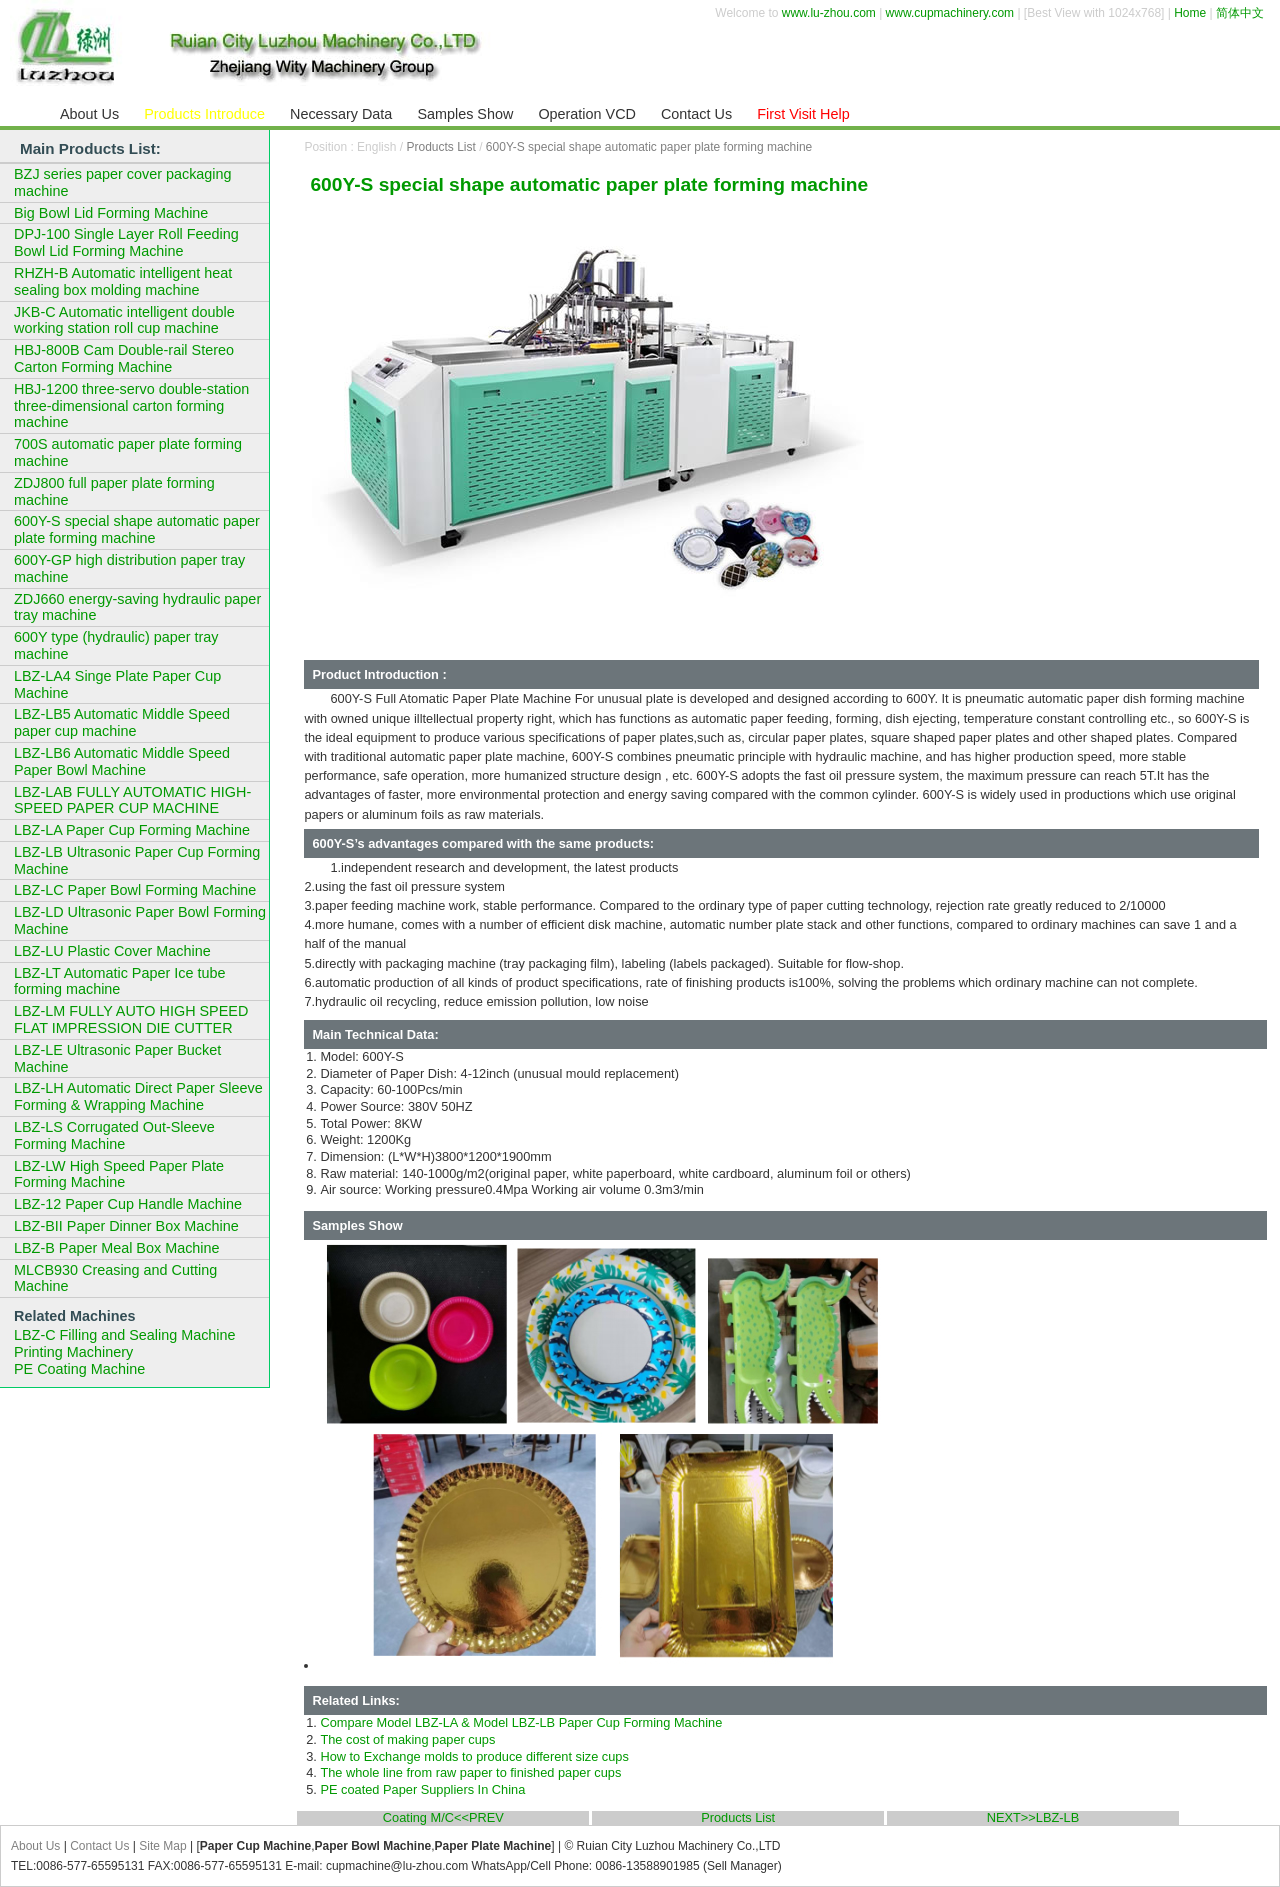 The height and width of the screenshot is (1887, 1280). I want to click on Site Map, so click(162, 1846).